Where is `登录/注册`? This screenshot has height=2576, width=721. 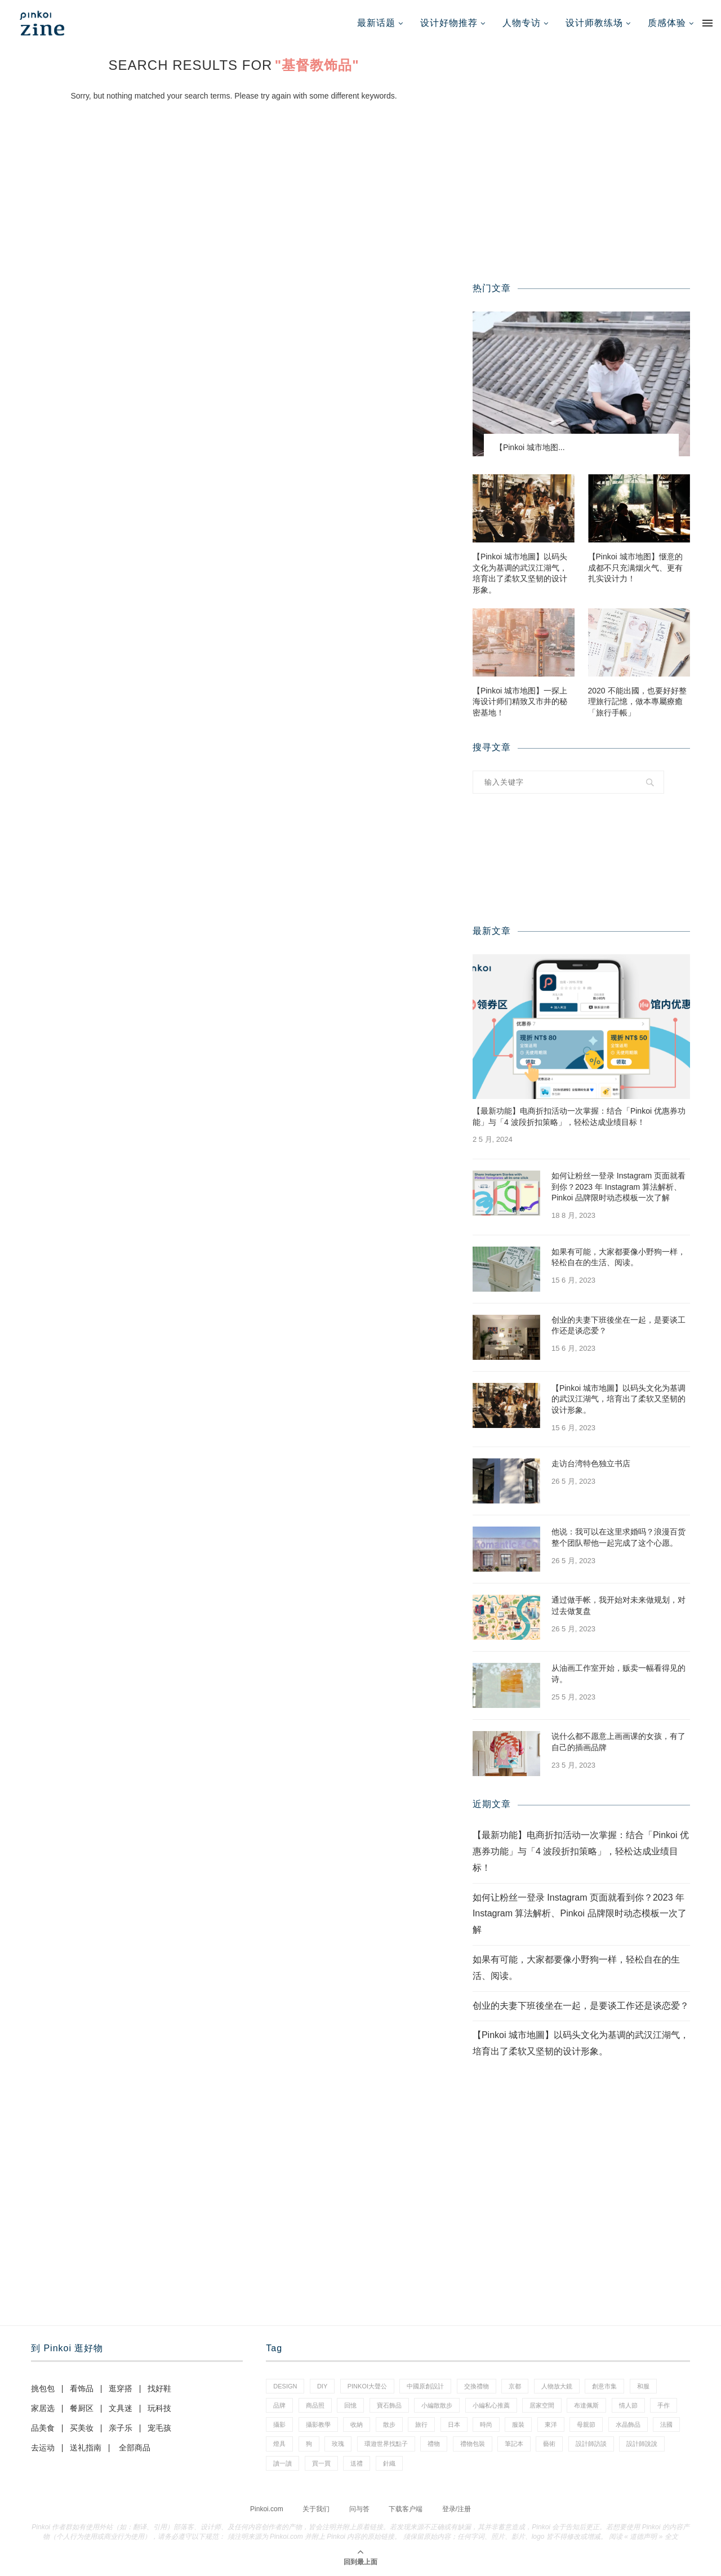
登录/注册 is located at coordinates (456, 2509).